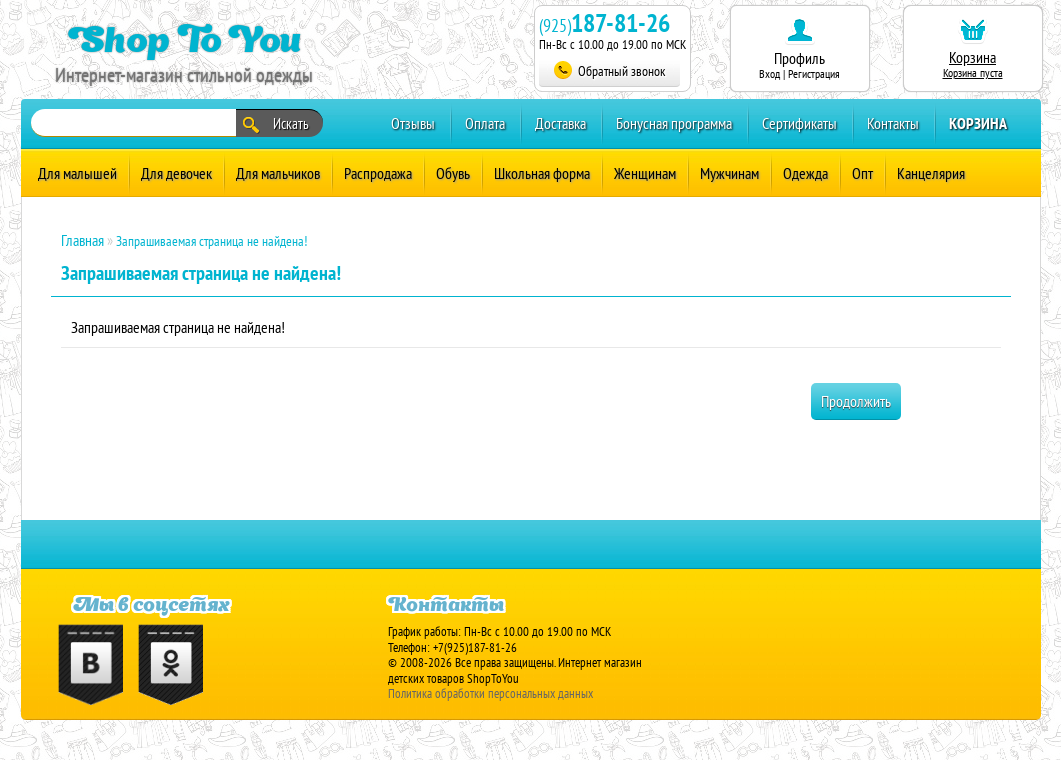 The height and width of the screenshot is (760, 1061). Describe the element at coordinates (82, 240) in the screenshot. I see `Главная` at that location.